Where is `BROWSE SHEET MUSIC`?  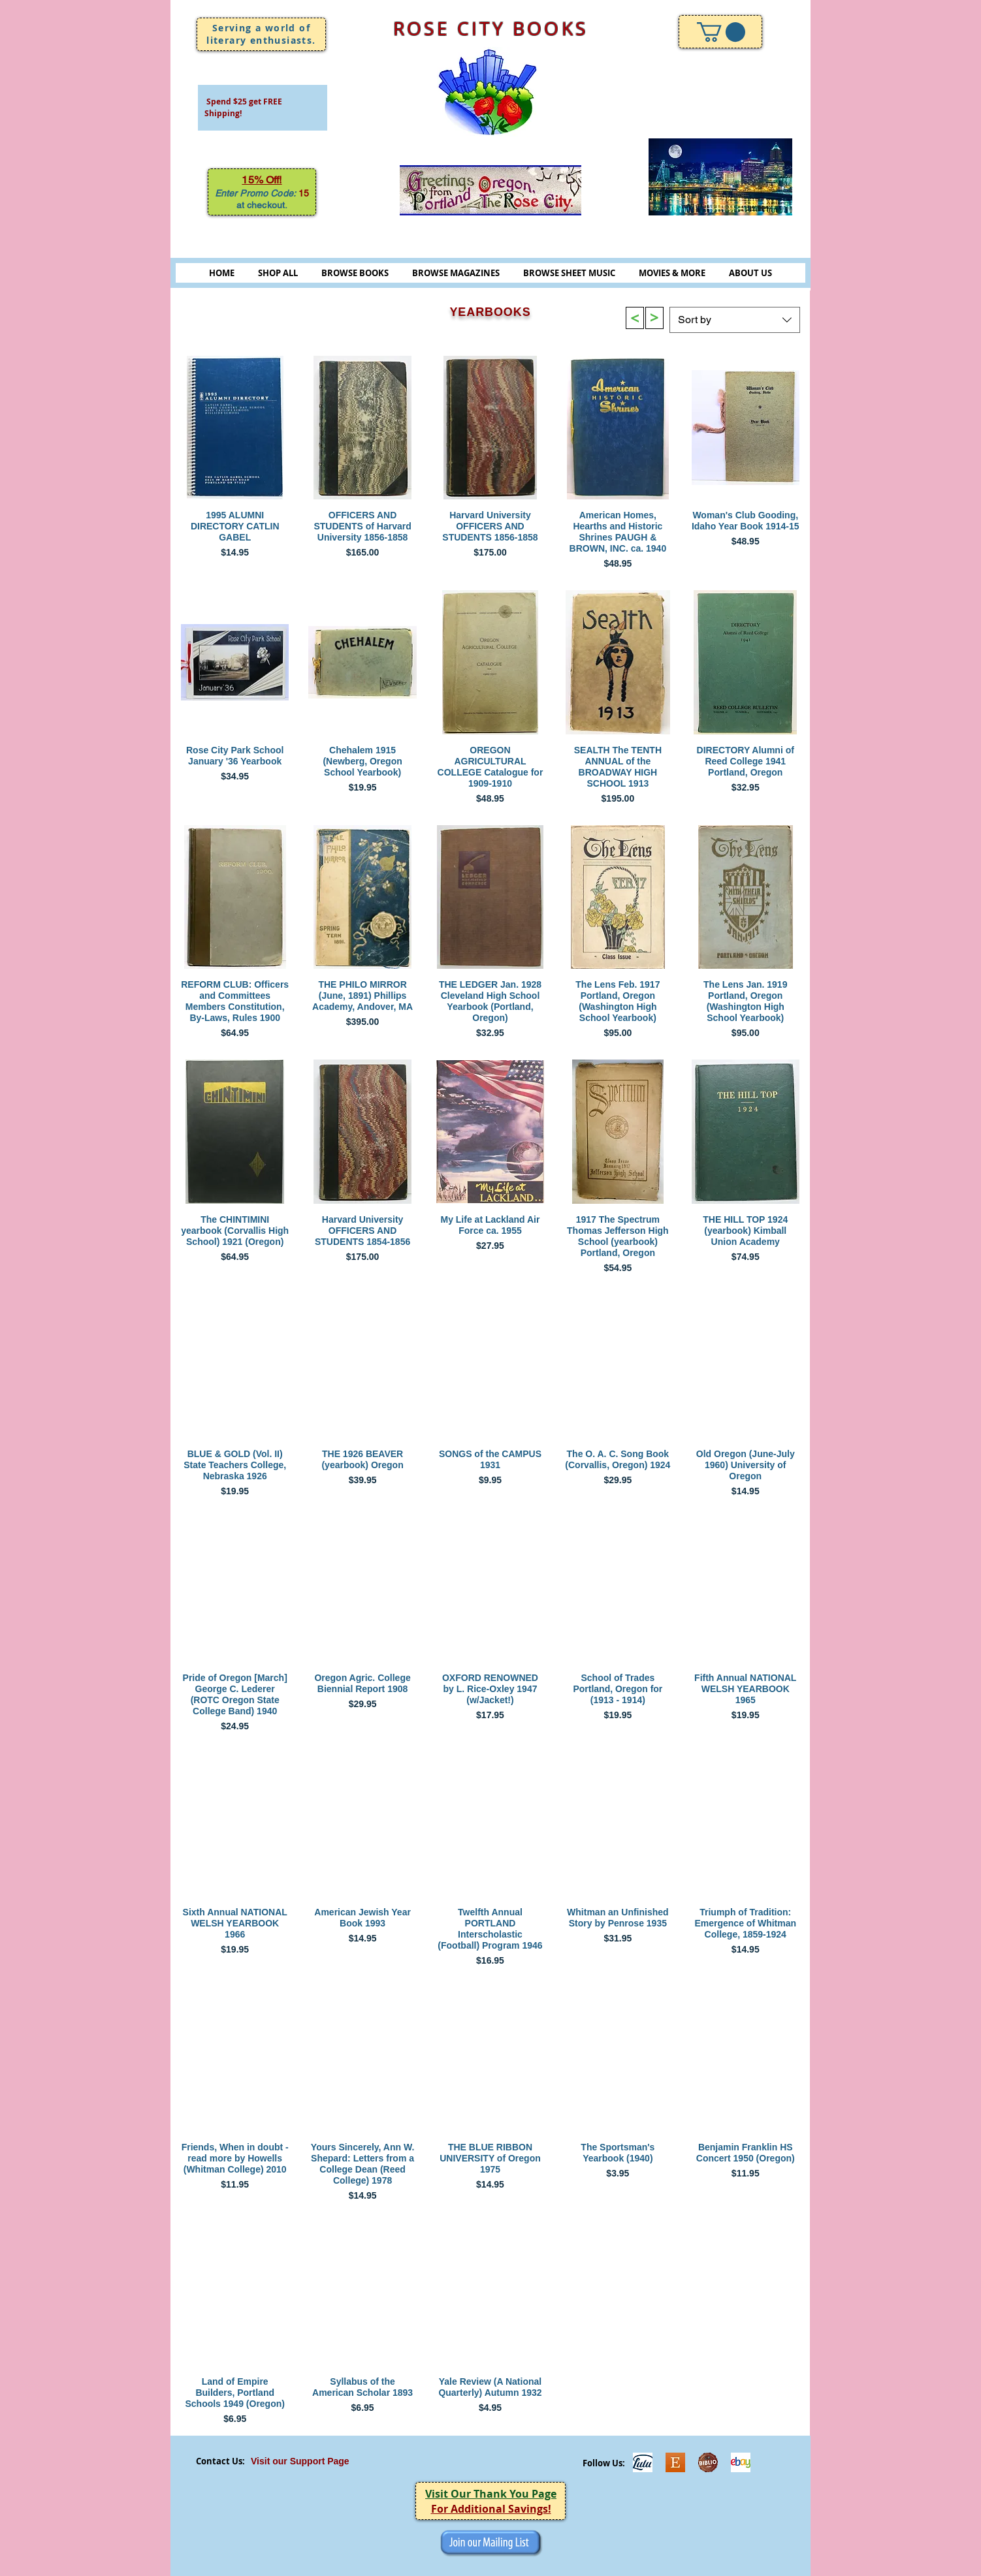
BROWSE SHEET MUSIC is located at coordinates (569, 273).